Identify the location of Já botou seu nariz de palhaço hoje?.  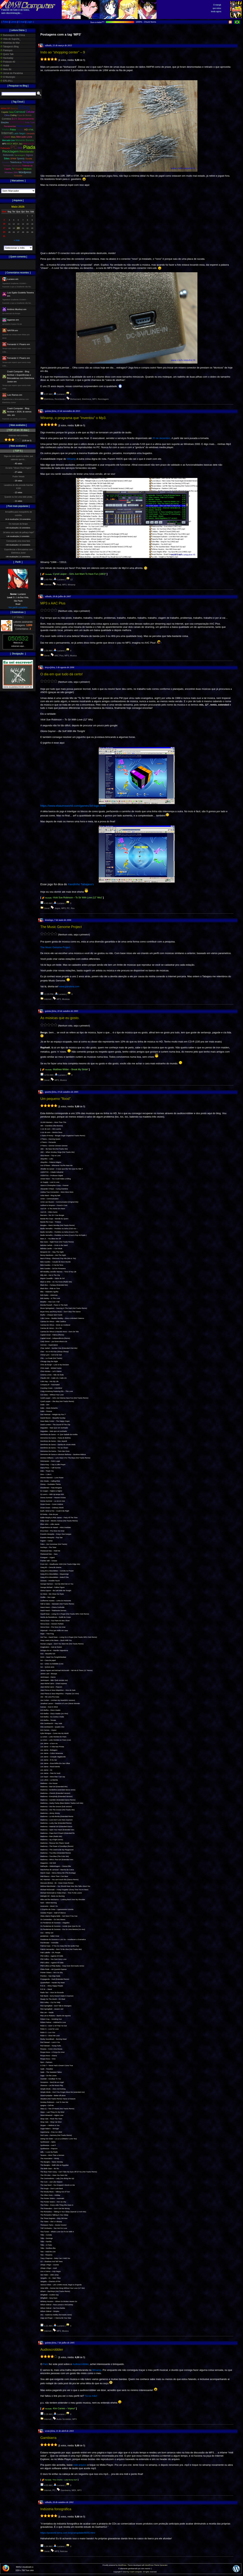
(18, 532).